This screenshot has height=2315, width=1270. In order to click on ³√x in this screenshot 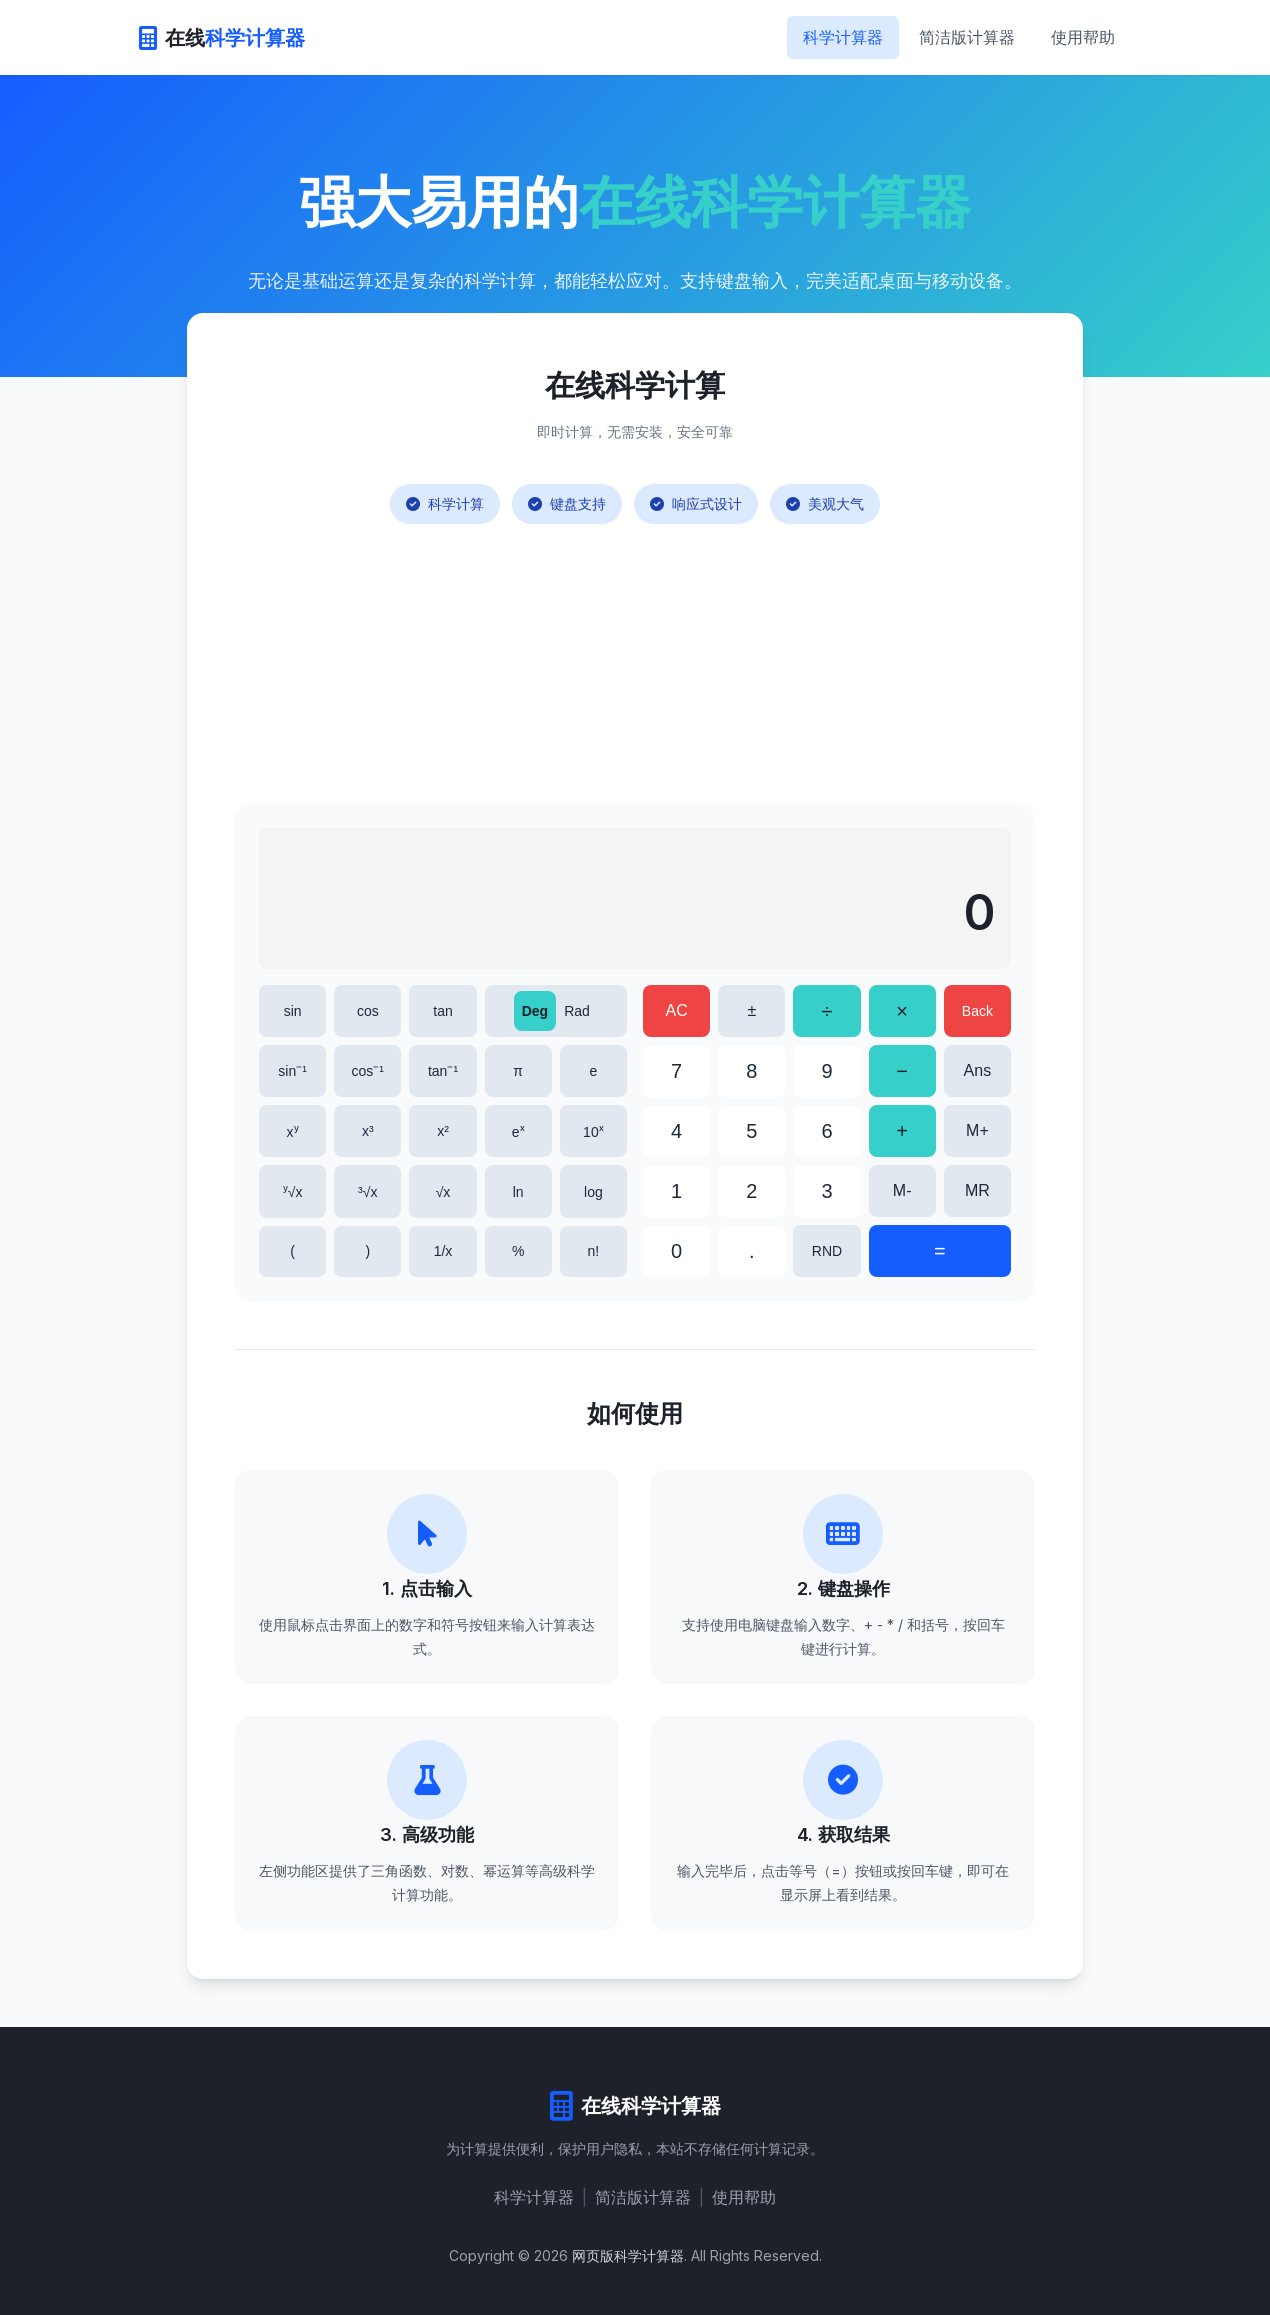, I will do `click(367, 1192)`.